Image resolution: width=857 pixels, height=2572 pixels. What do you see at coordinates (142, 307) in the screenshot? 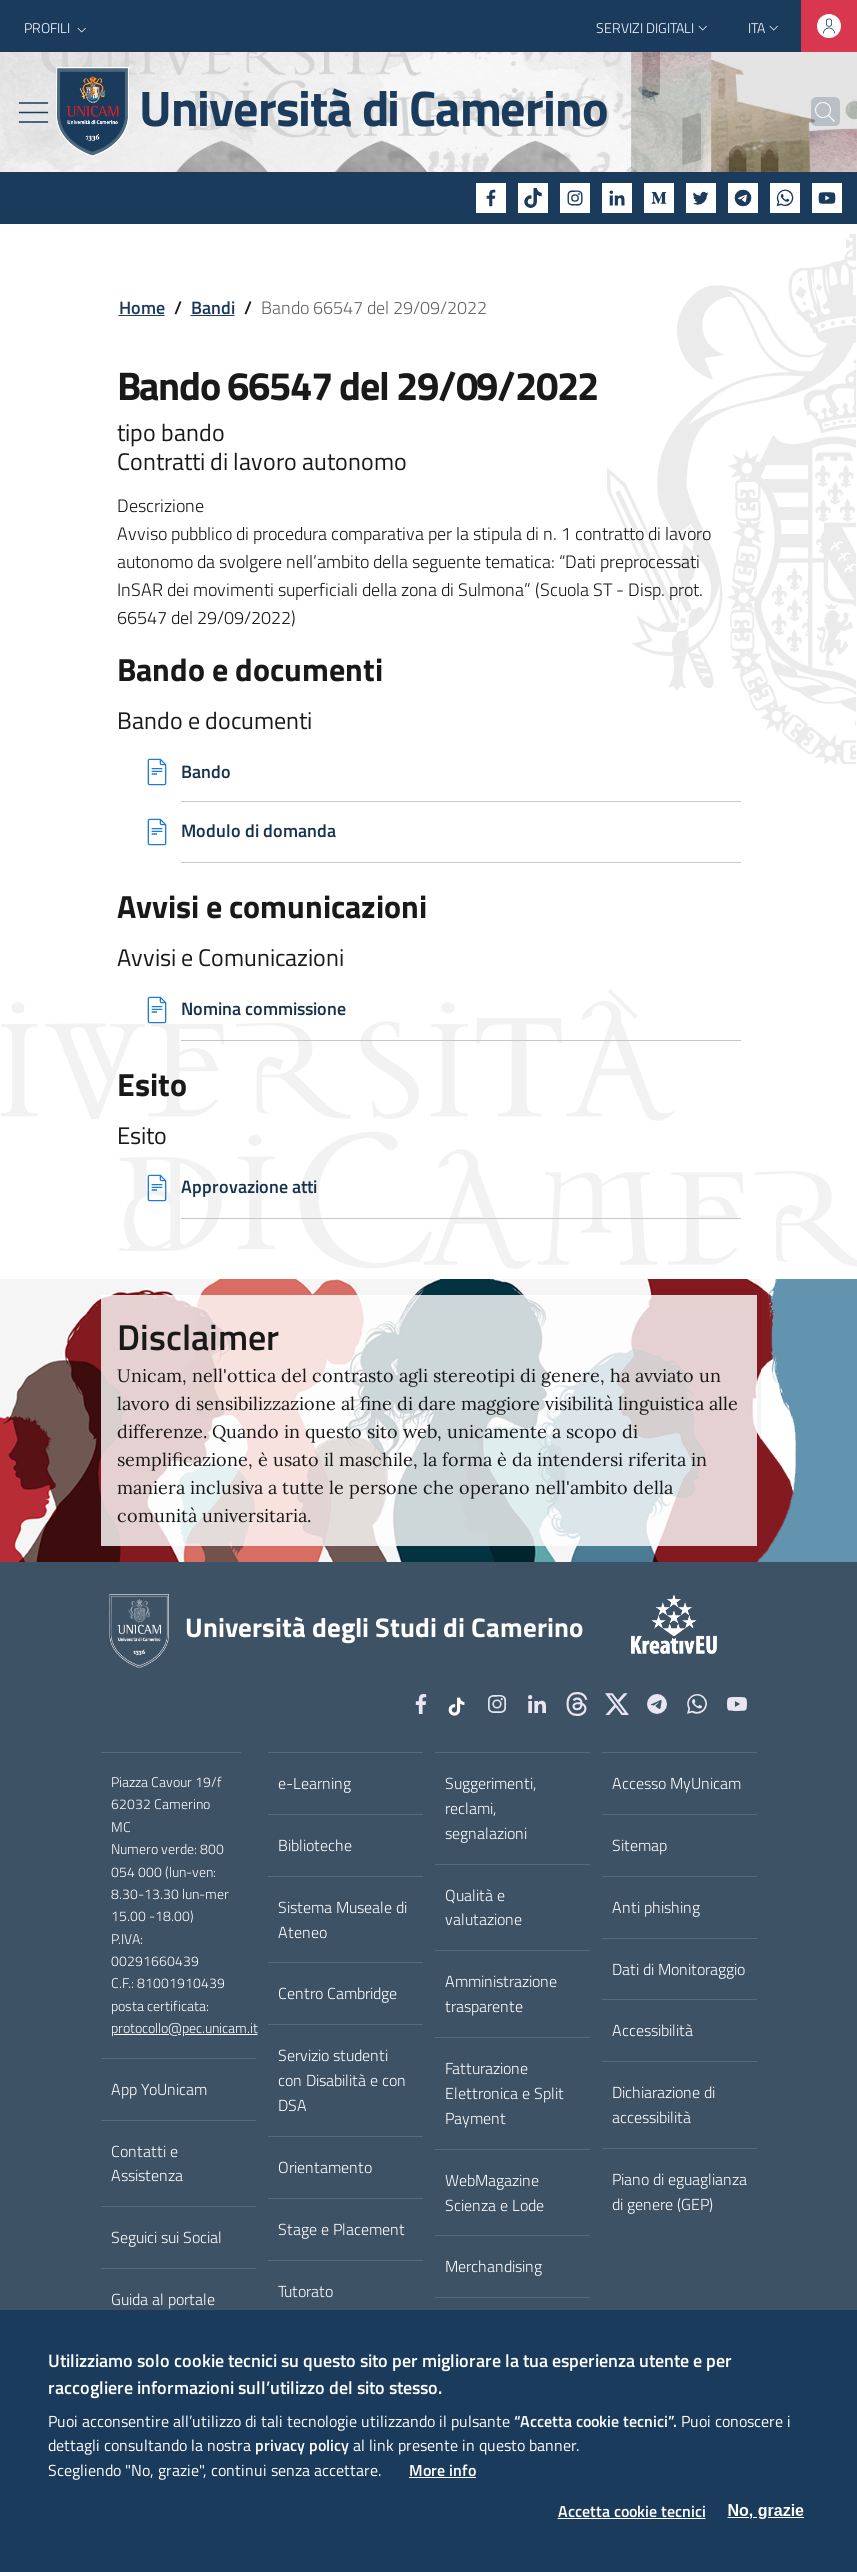
I see `Home` at bounding box center [142, 307].